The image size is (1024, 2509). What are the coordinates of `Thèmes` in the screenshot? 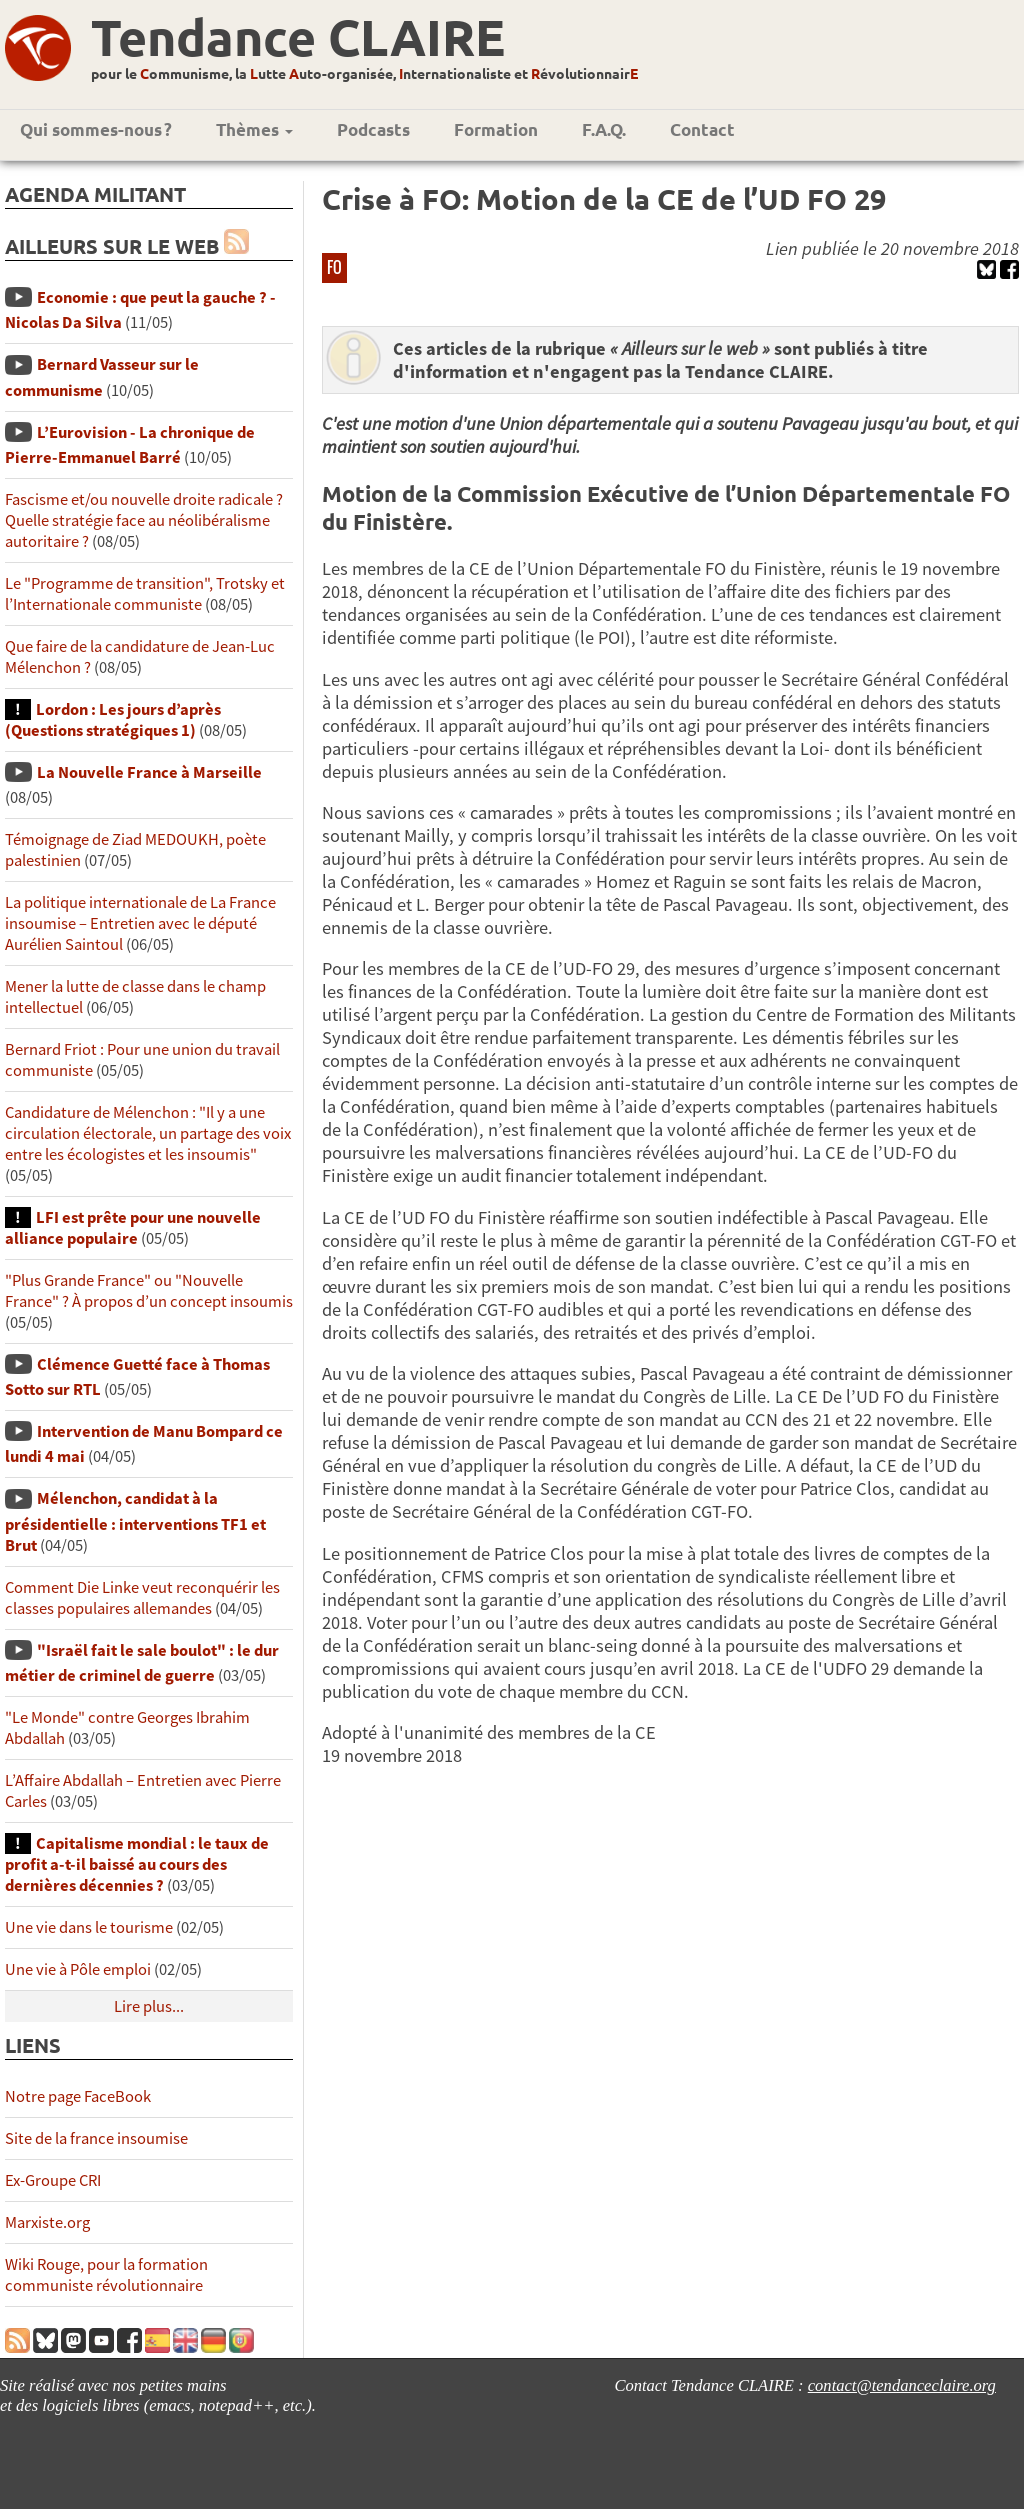 It's located at (254, 129).